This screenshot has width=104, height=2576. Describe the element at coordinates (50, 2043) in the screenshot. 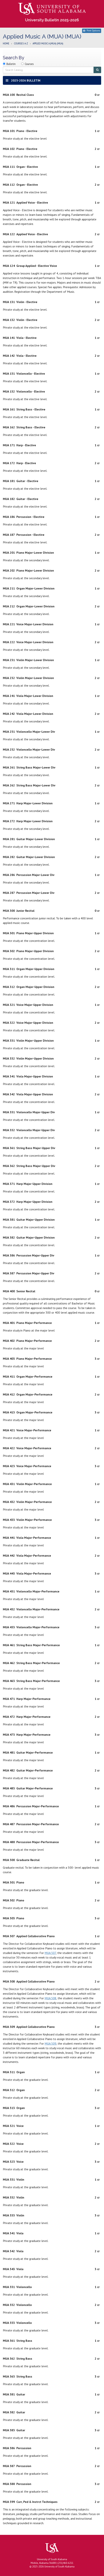

I see `MUA 509` at that location.